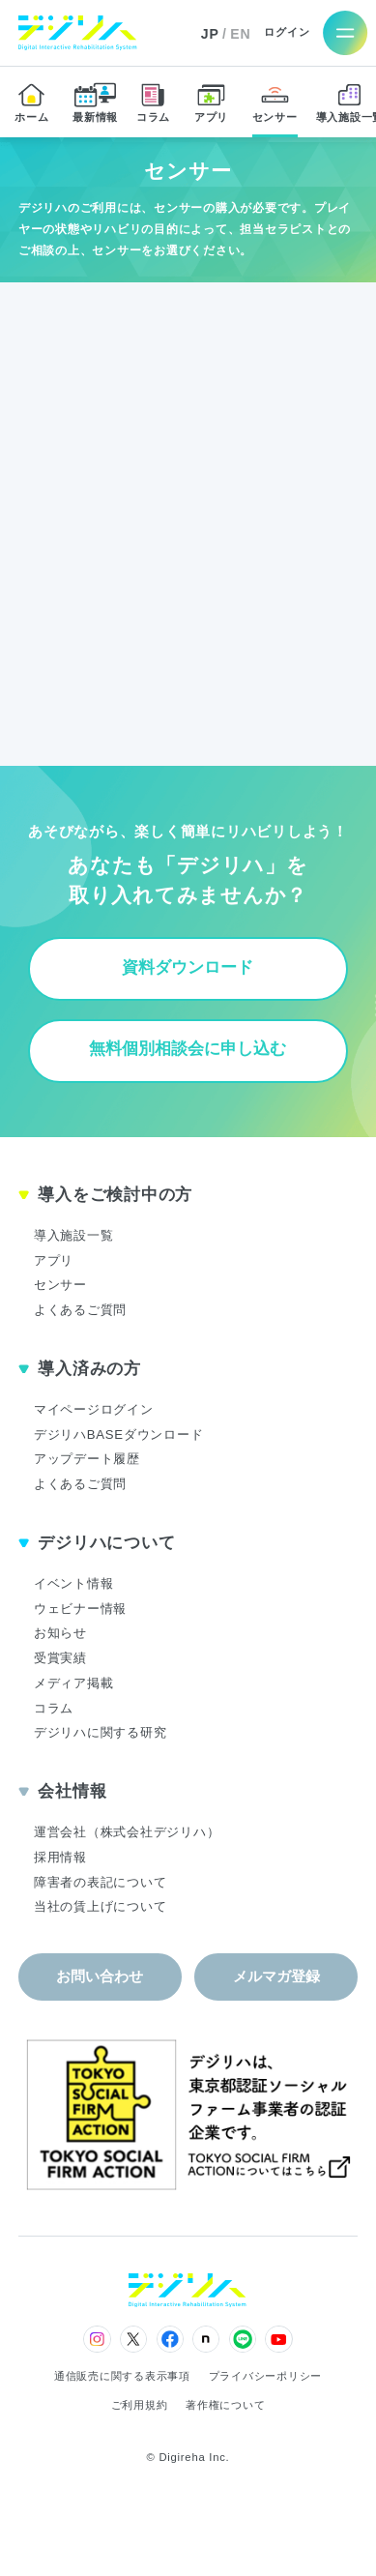 The image size is (376, 2576). What do you see at coordinates (53, 1708) in the screenshot?
I see `コラム` at bounding box center [53, 1708].